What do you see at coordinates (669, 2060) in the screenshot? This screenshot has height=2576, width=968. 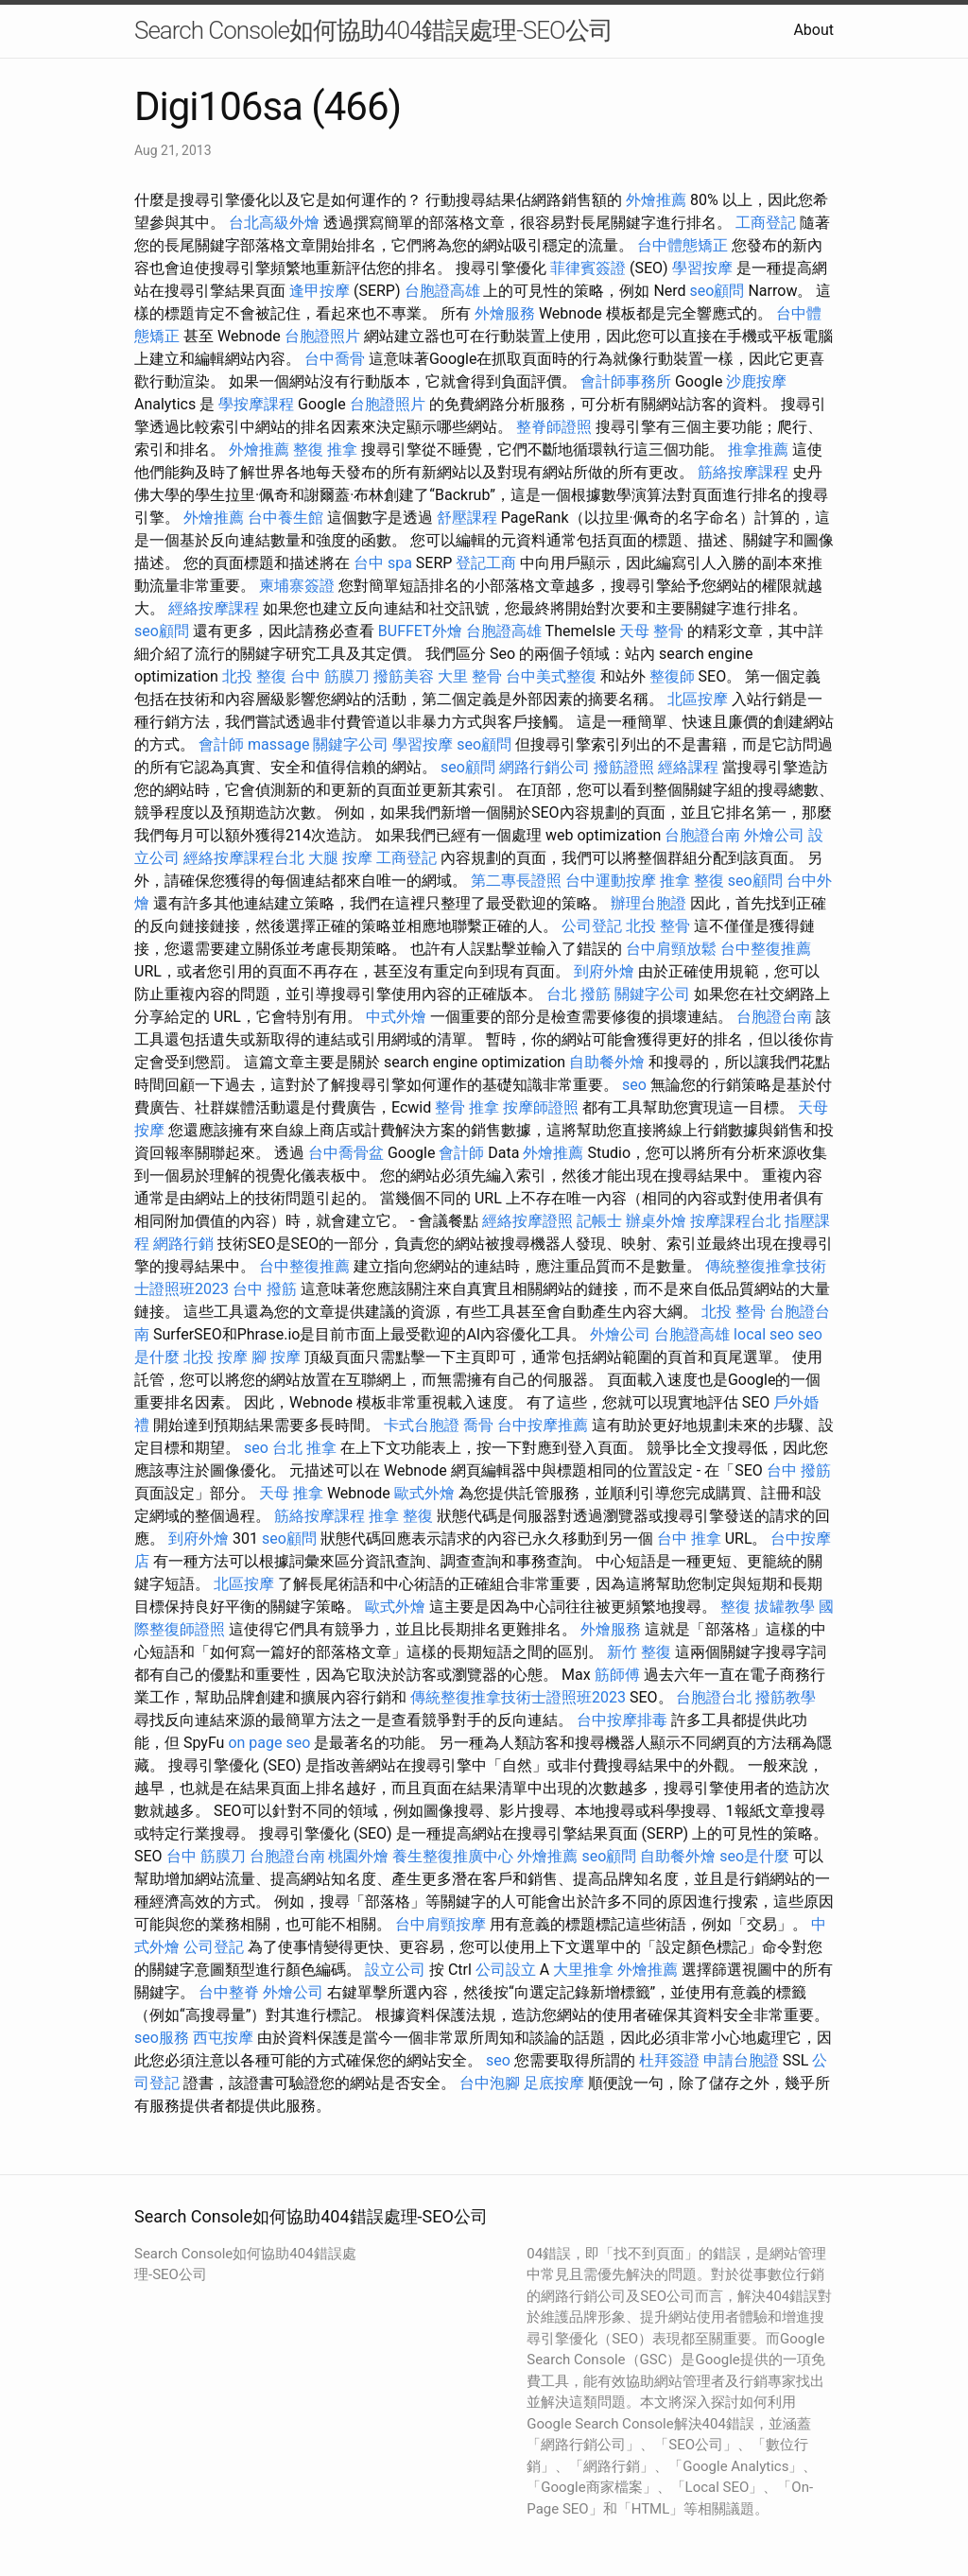 I see `杜拜簽證` at bounding box center [669, 2060].